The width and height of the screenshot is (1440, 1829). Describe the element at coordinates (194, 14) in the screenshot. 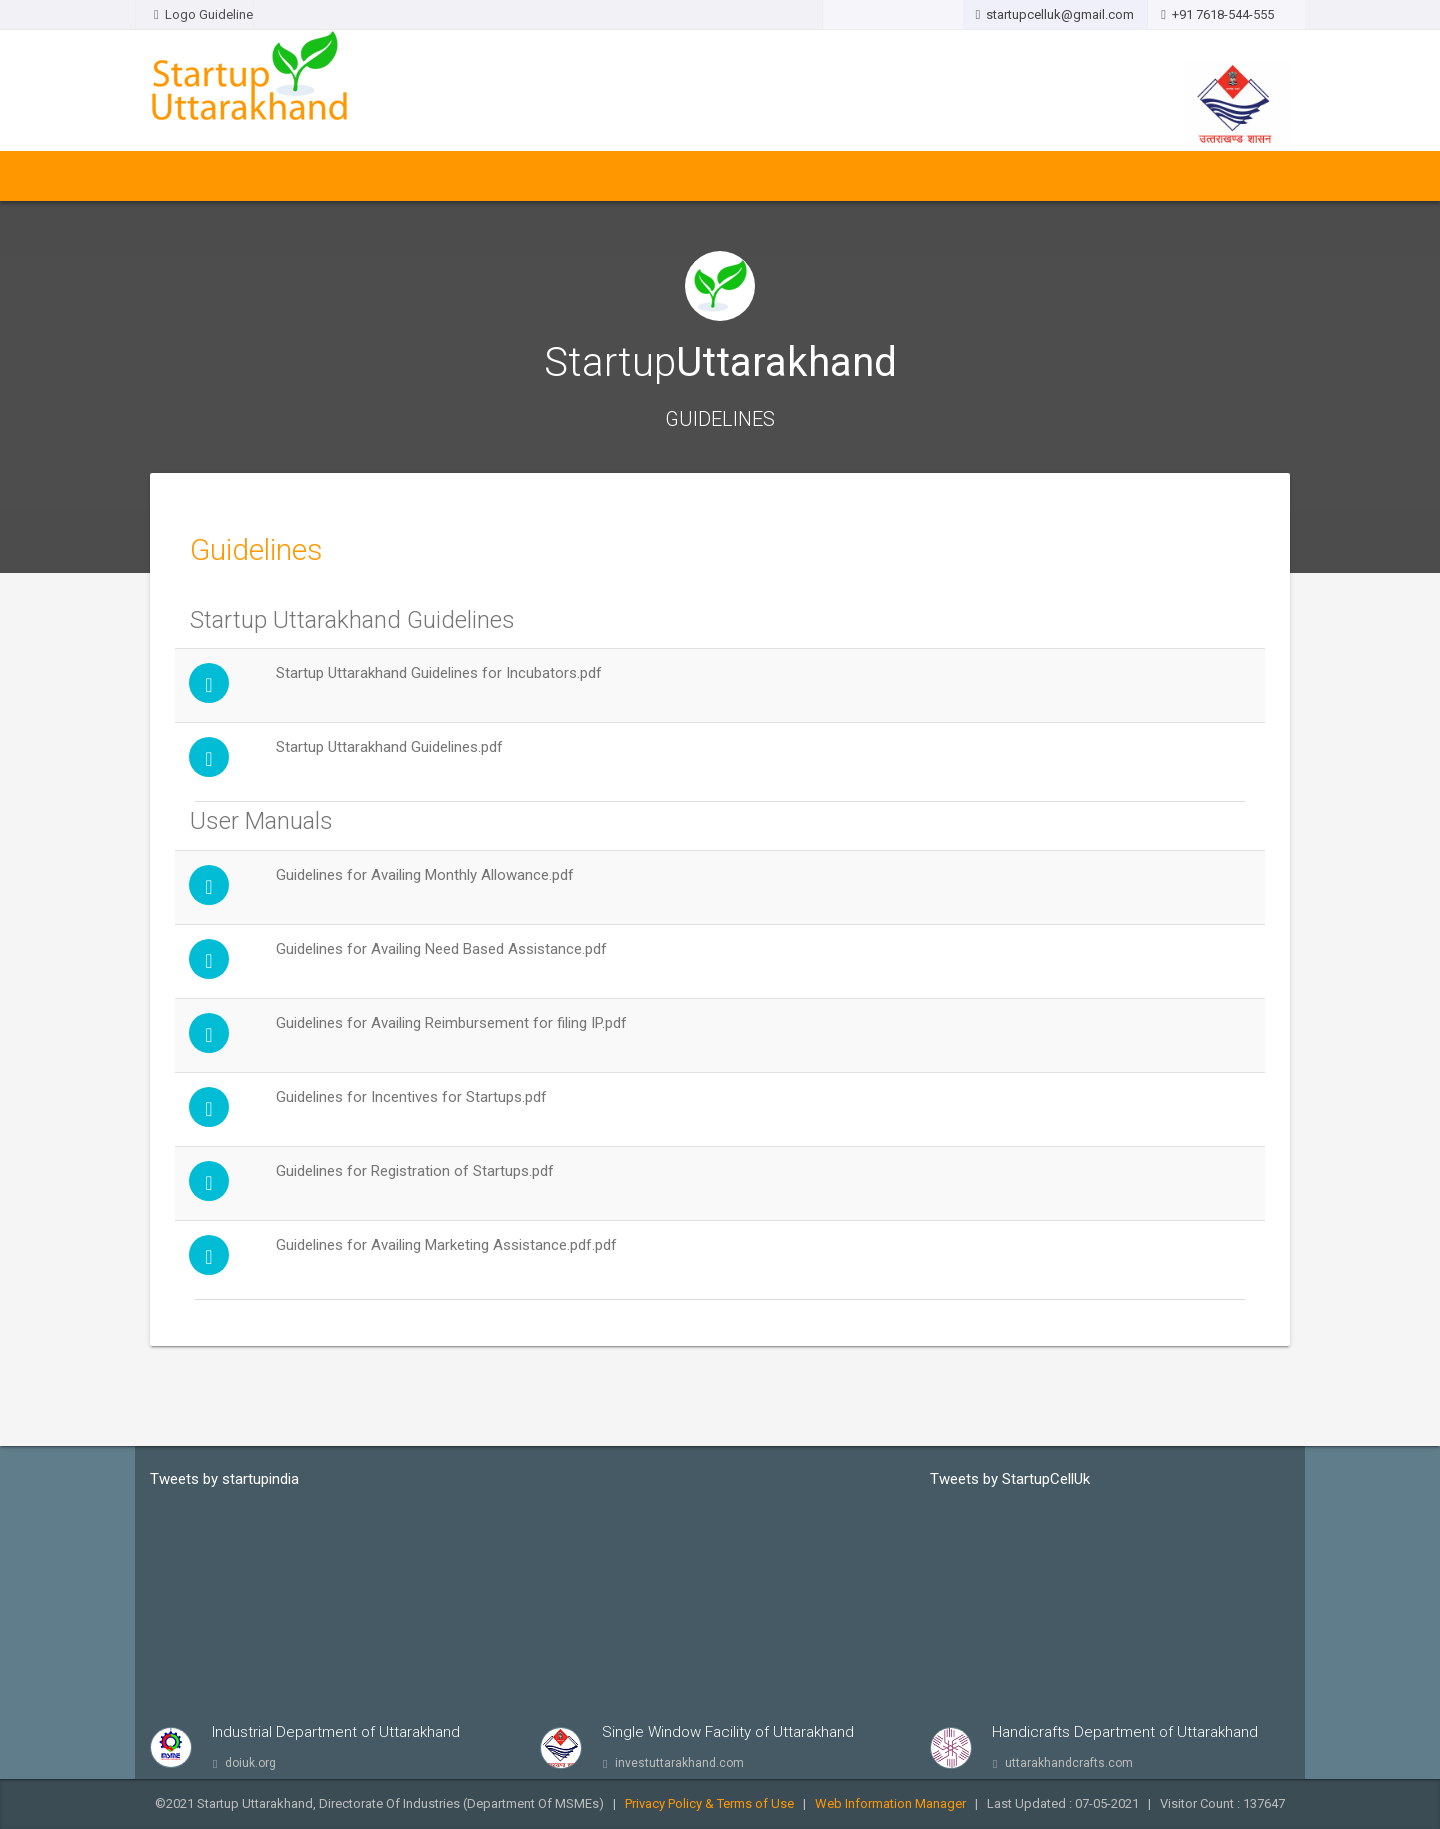

I see `Logo Guideline [button]` at that location.